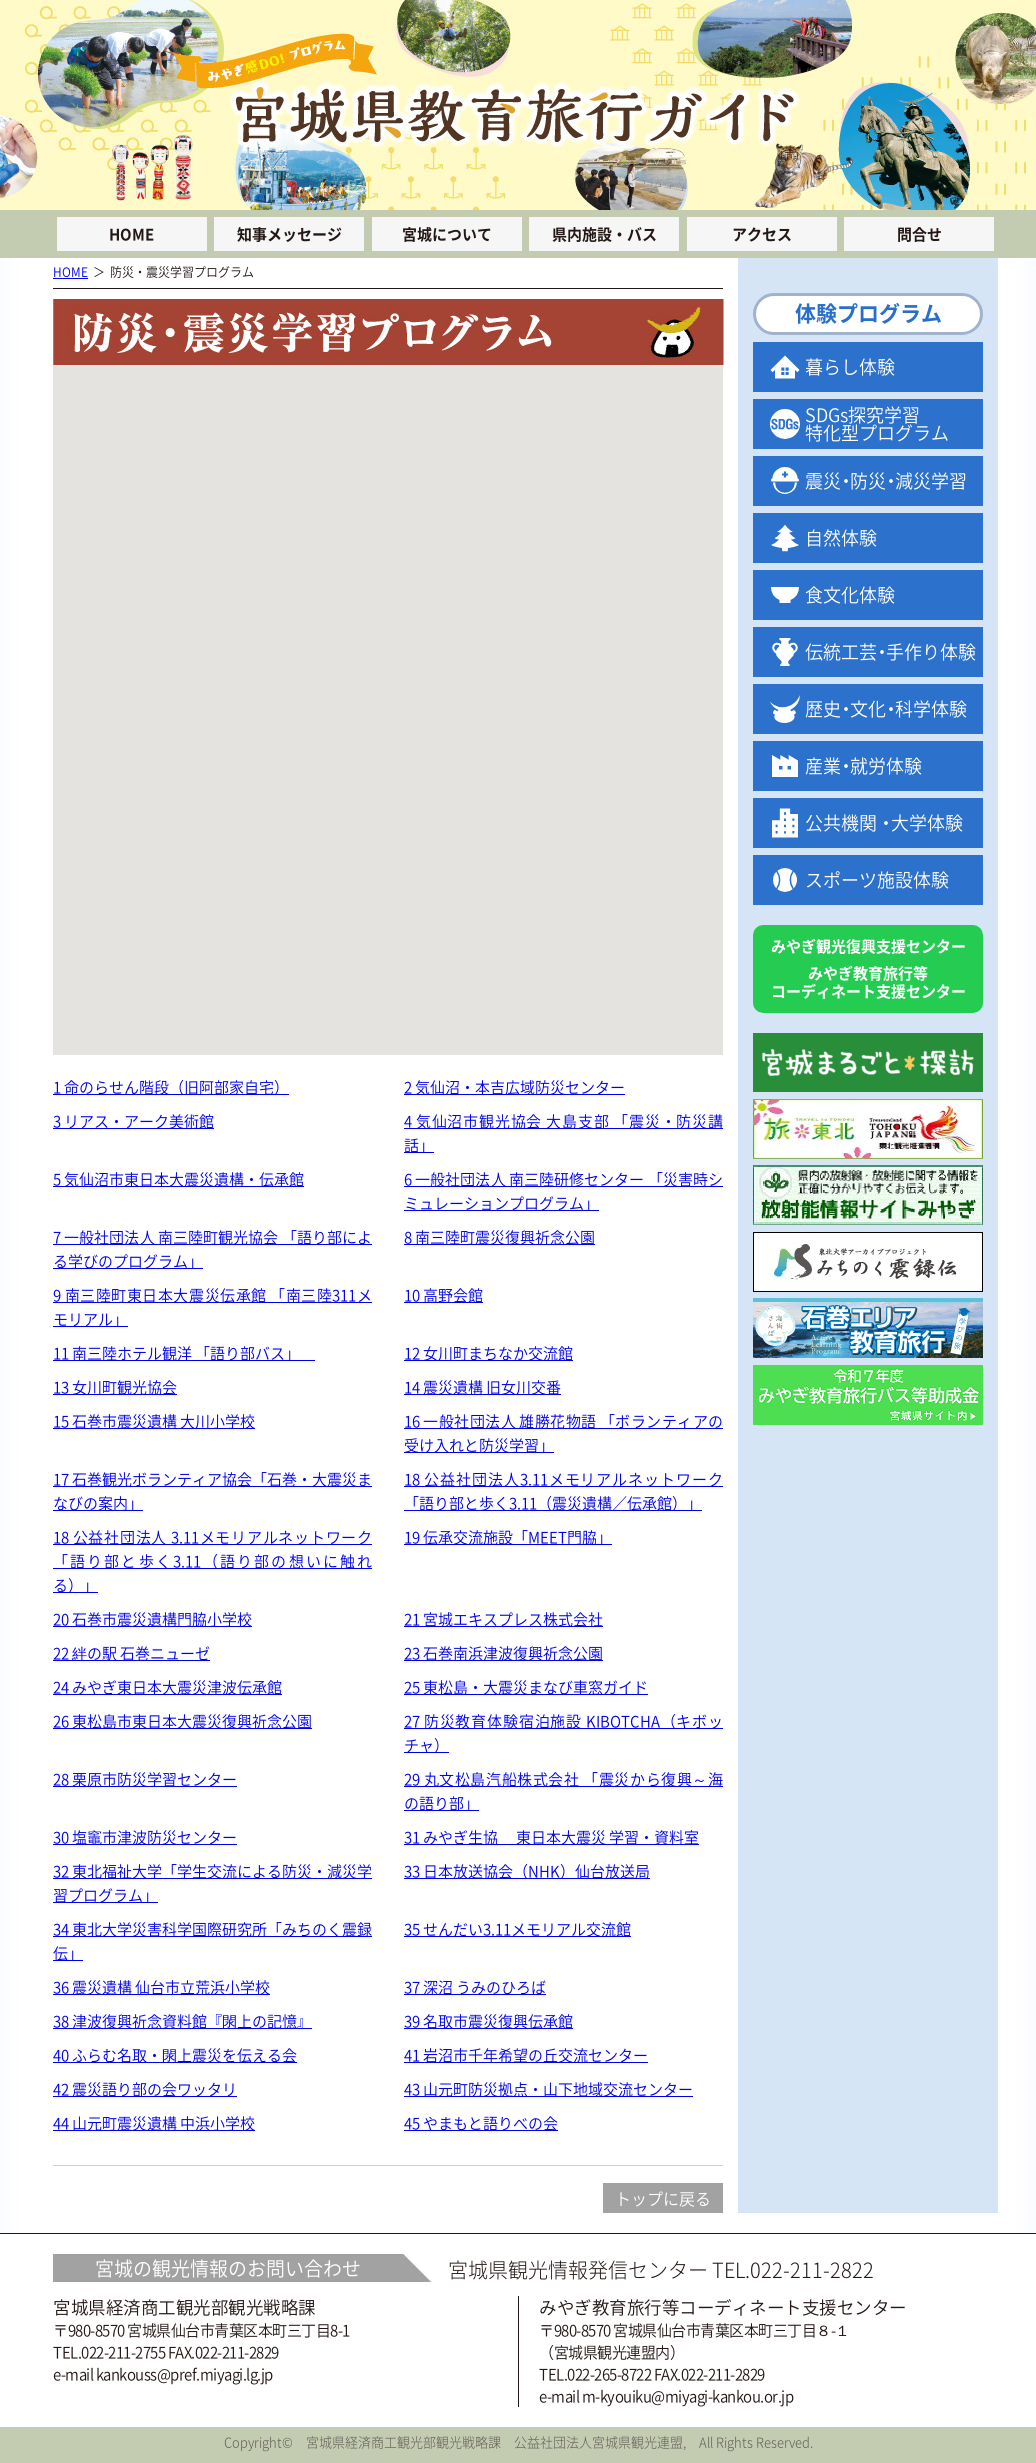 The image size is (1036, 2463). What do you see at coordinates (688, 2396) in the screenshot?
I see `m-kyouiku@miyagi-kankou.or.jp` at bounding box center [688, 2396].